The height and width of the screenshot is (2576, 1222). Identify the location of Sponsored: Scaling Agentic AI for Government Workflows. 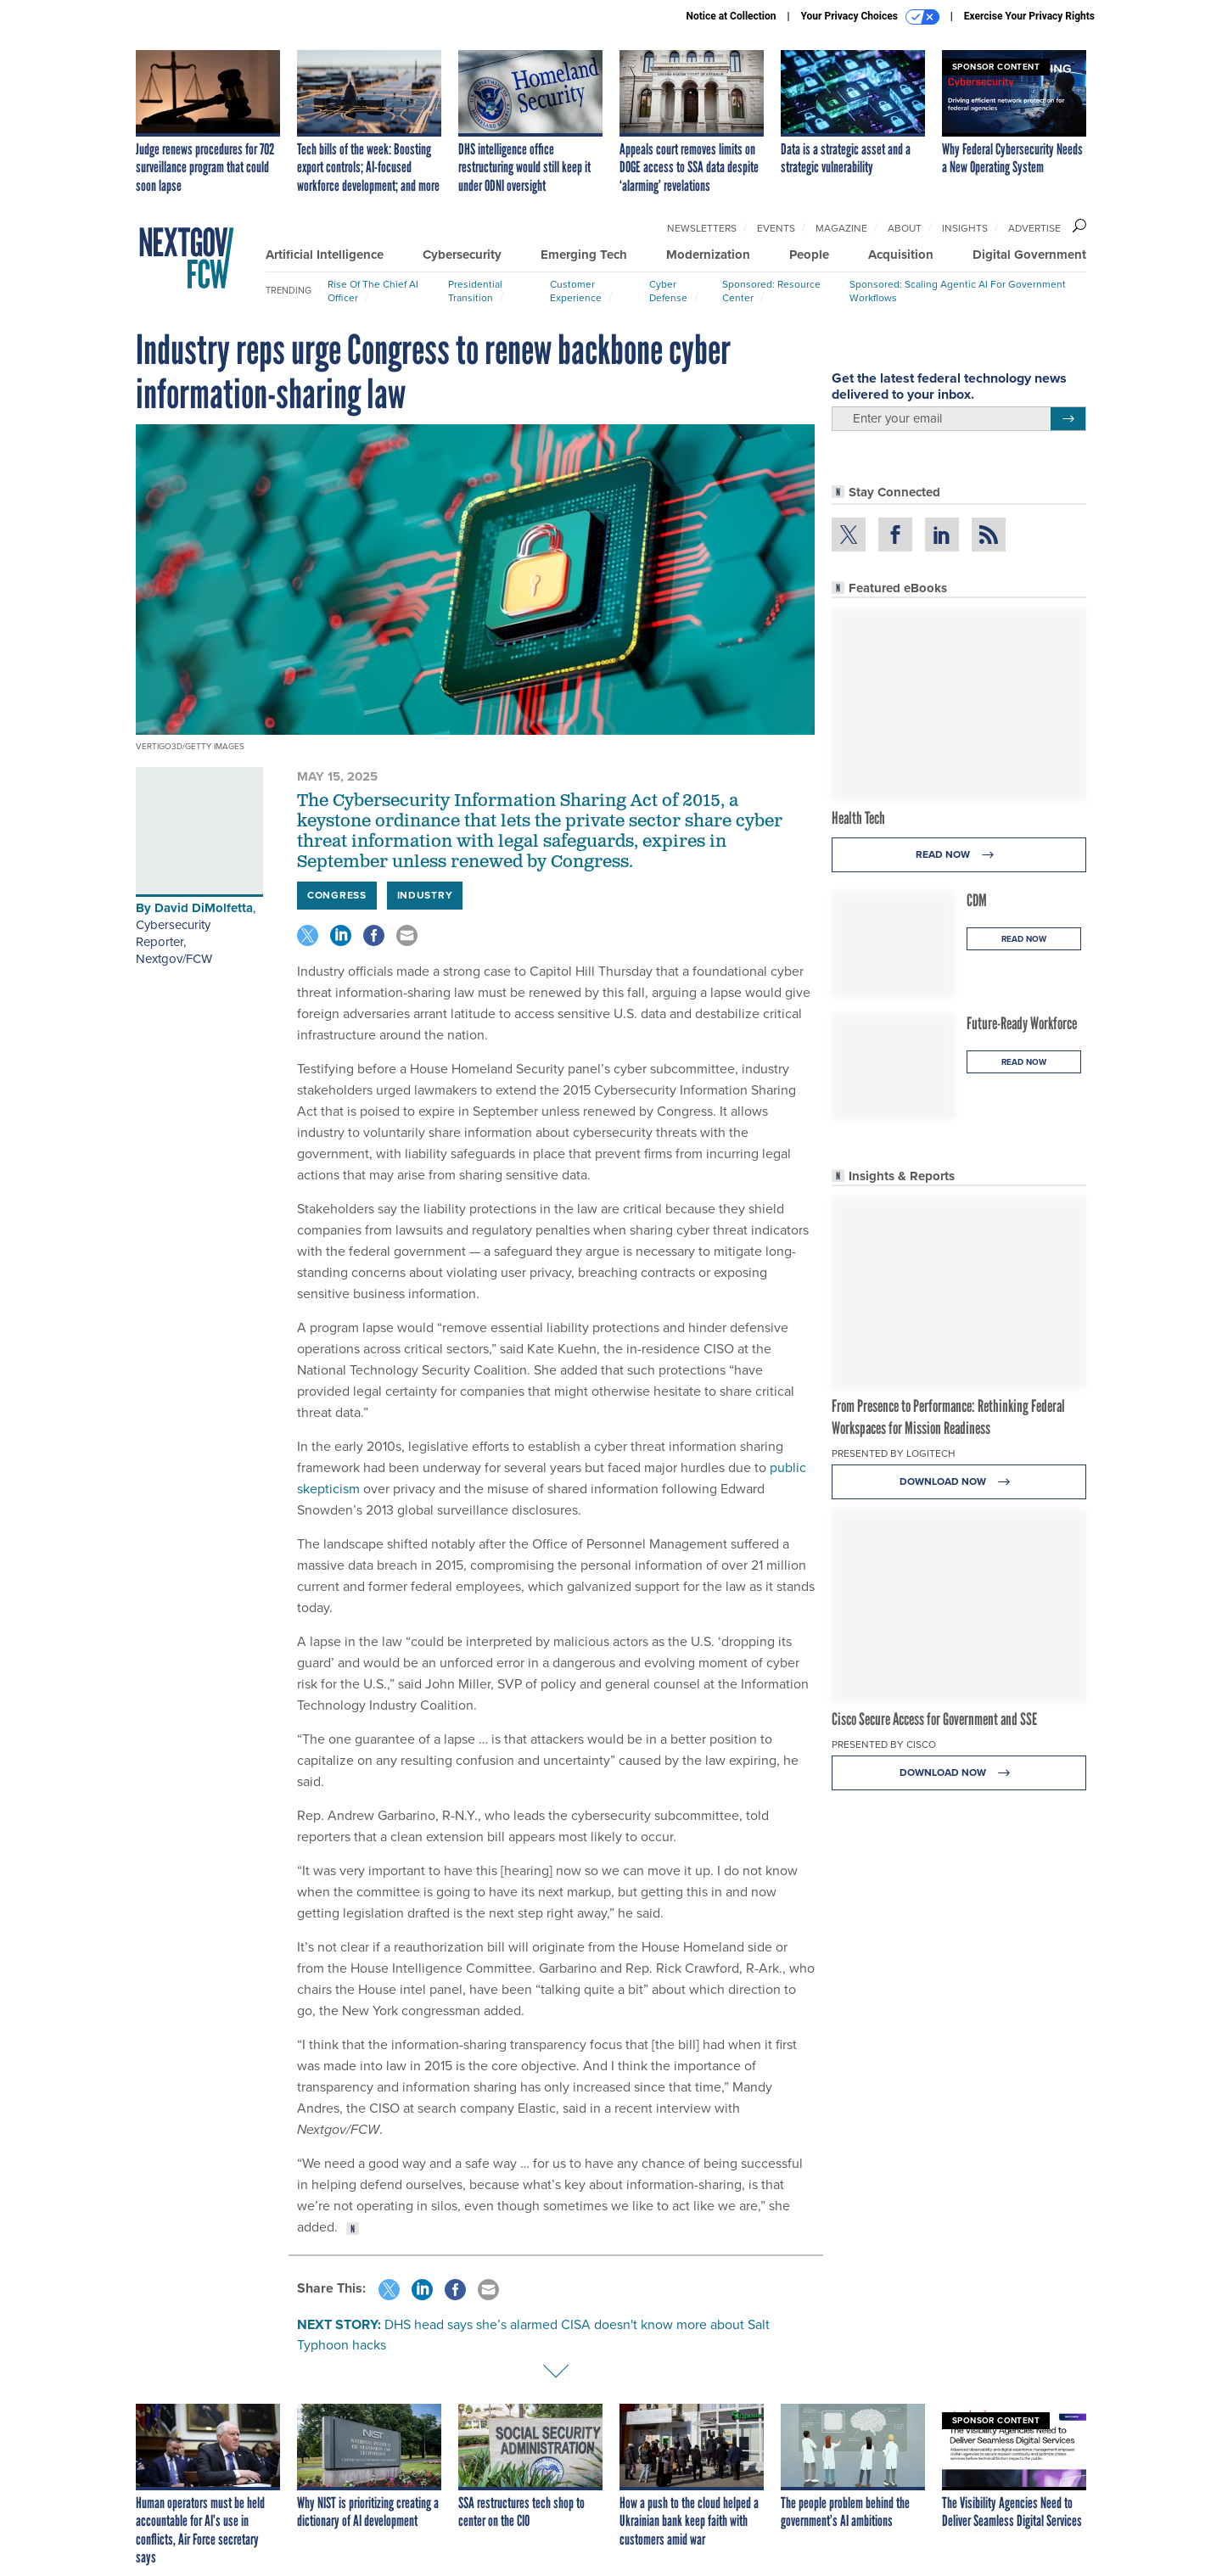
(957, 291).